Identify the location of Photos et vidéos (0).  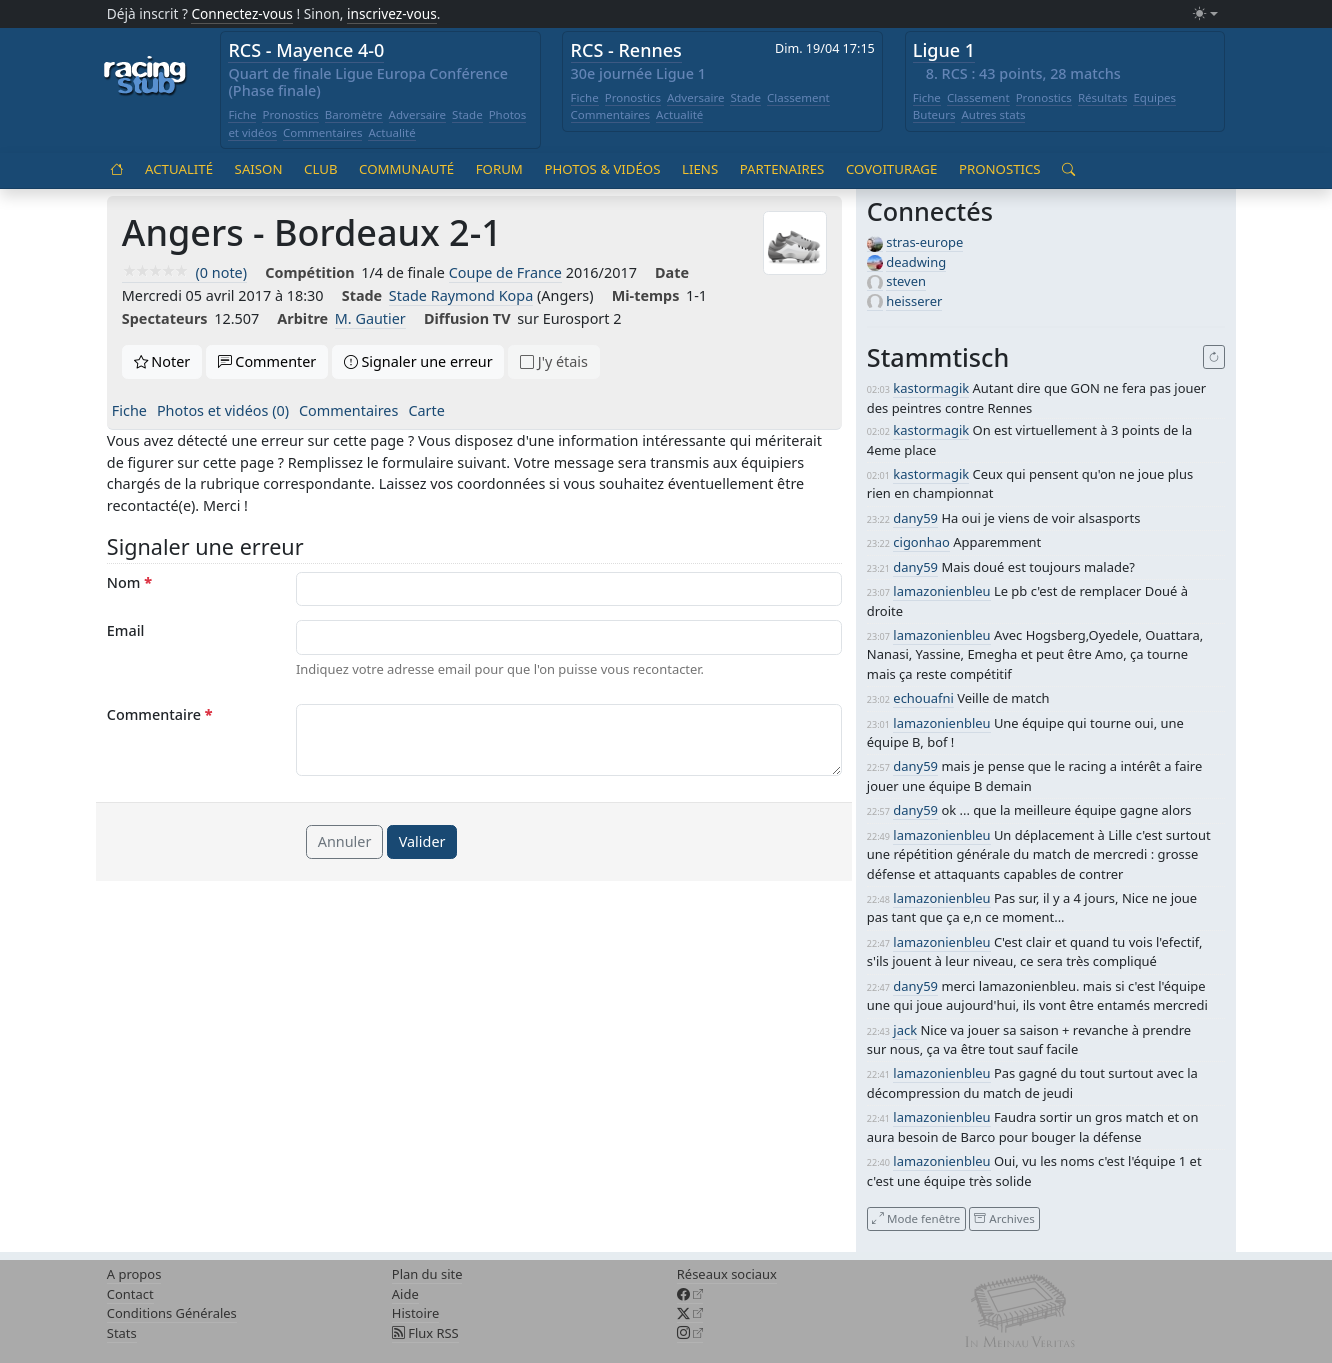
(223, 410).